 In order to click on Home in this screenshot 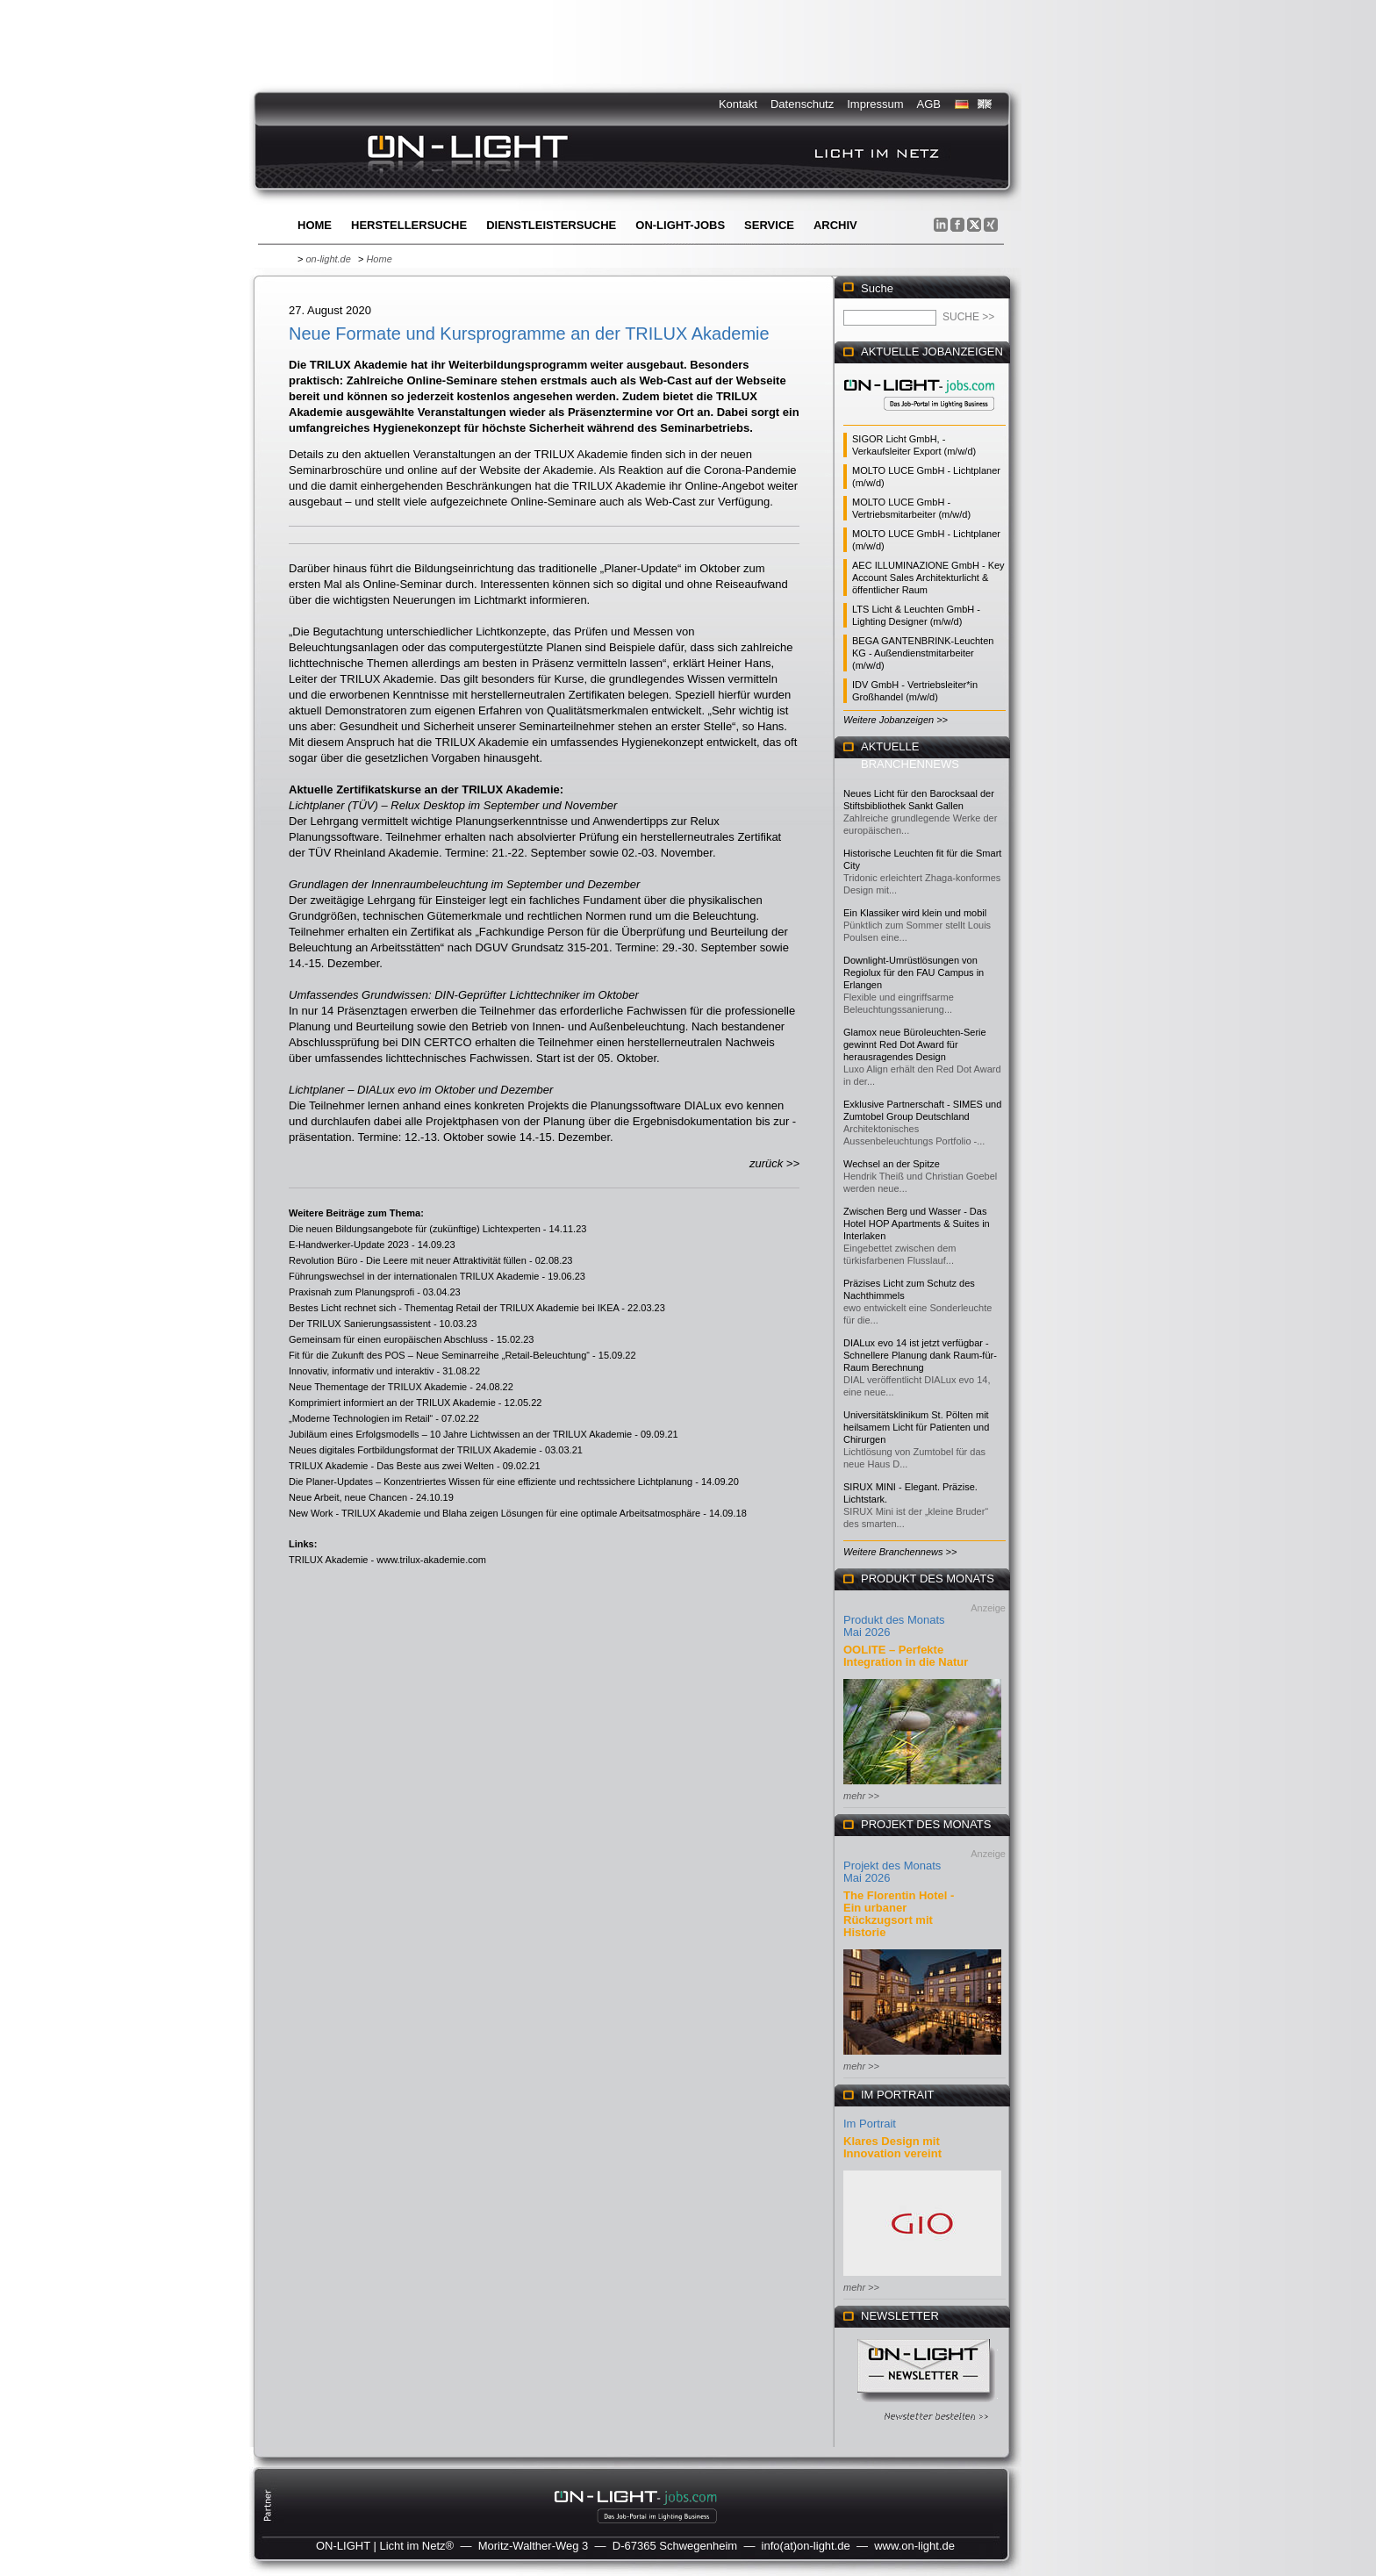, I will do `click(314, 225)`.